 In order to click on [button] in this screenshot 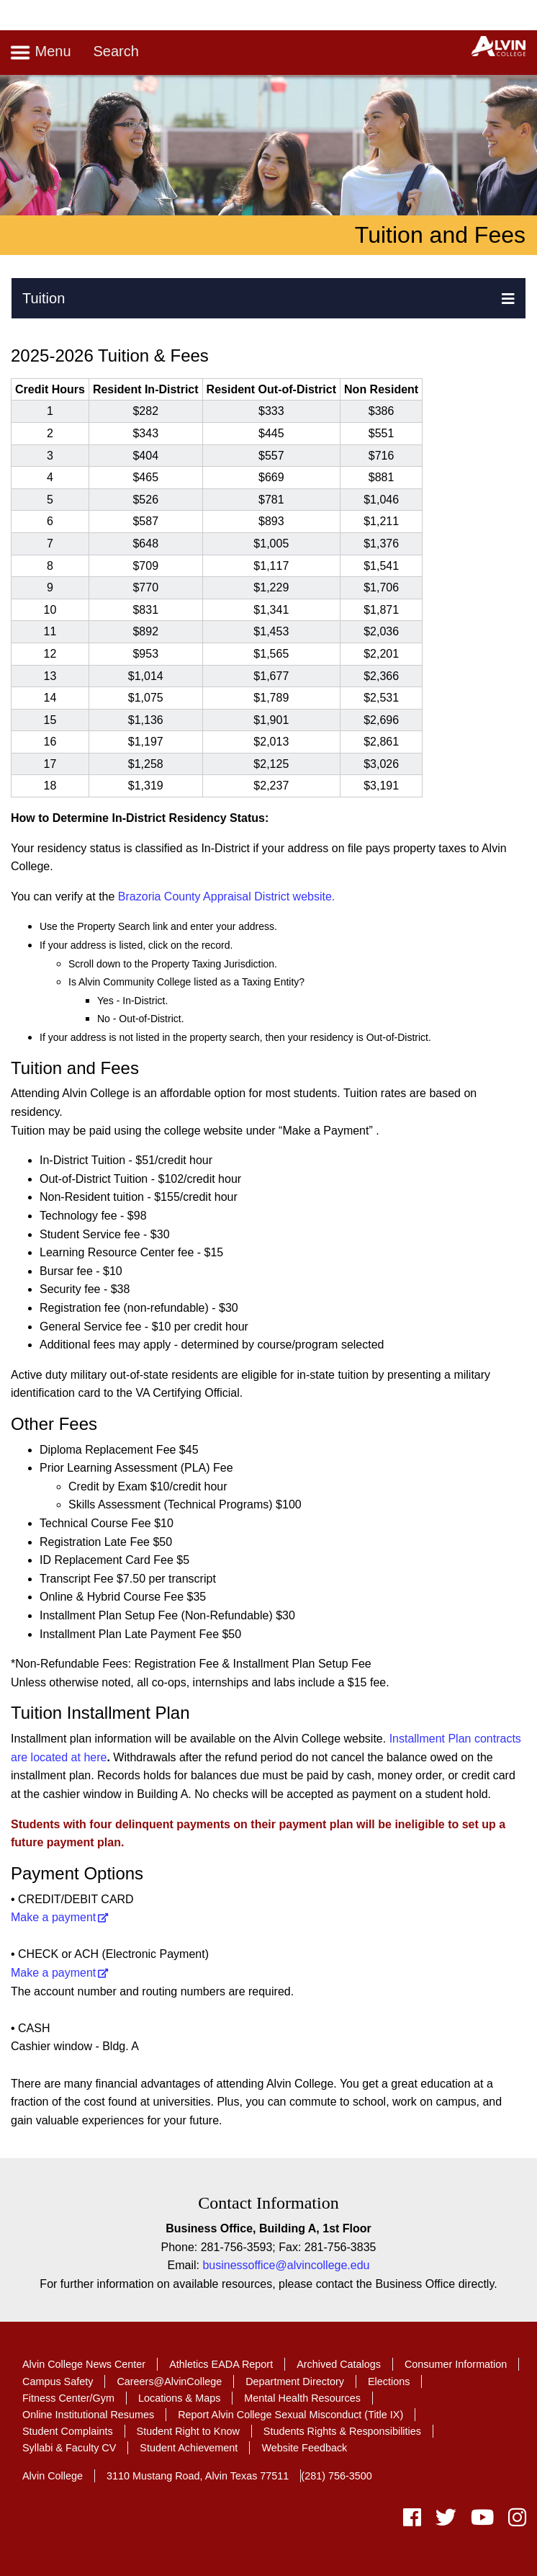, I will do `click(508, 298)`.